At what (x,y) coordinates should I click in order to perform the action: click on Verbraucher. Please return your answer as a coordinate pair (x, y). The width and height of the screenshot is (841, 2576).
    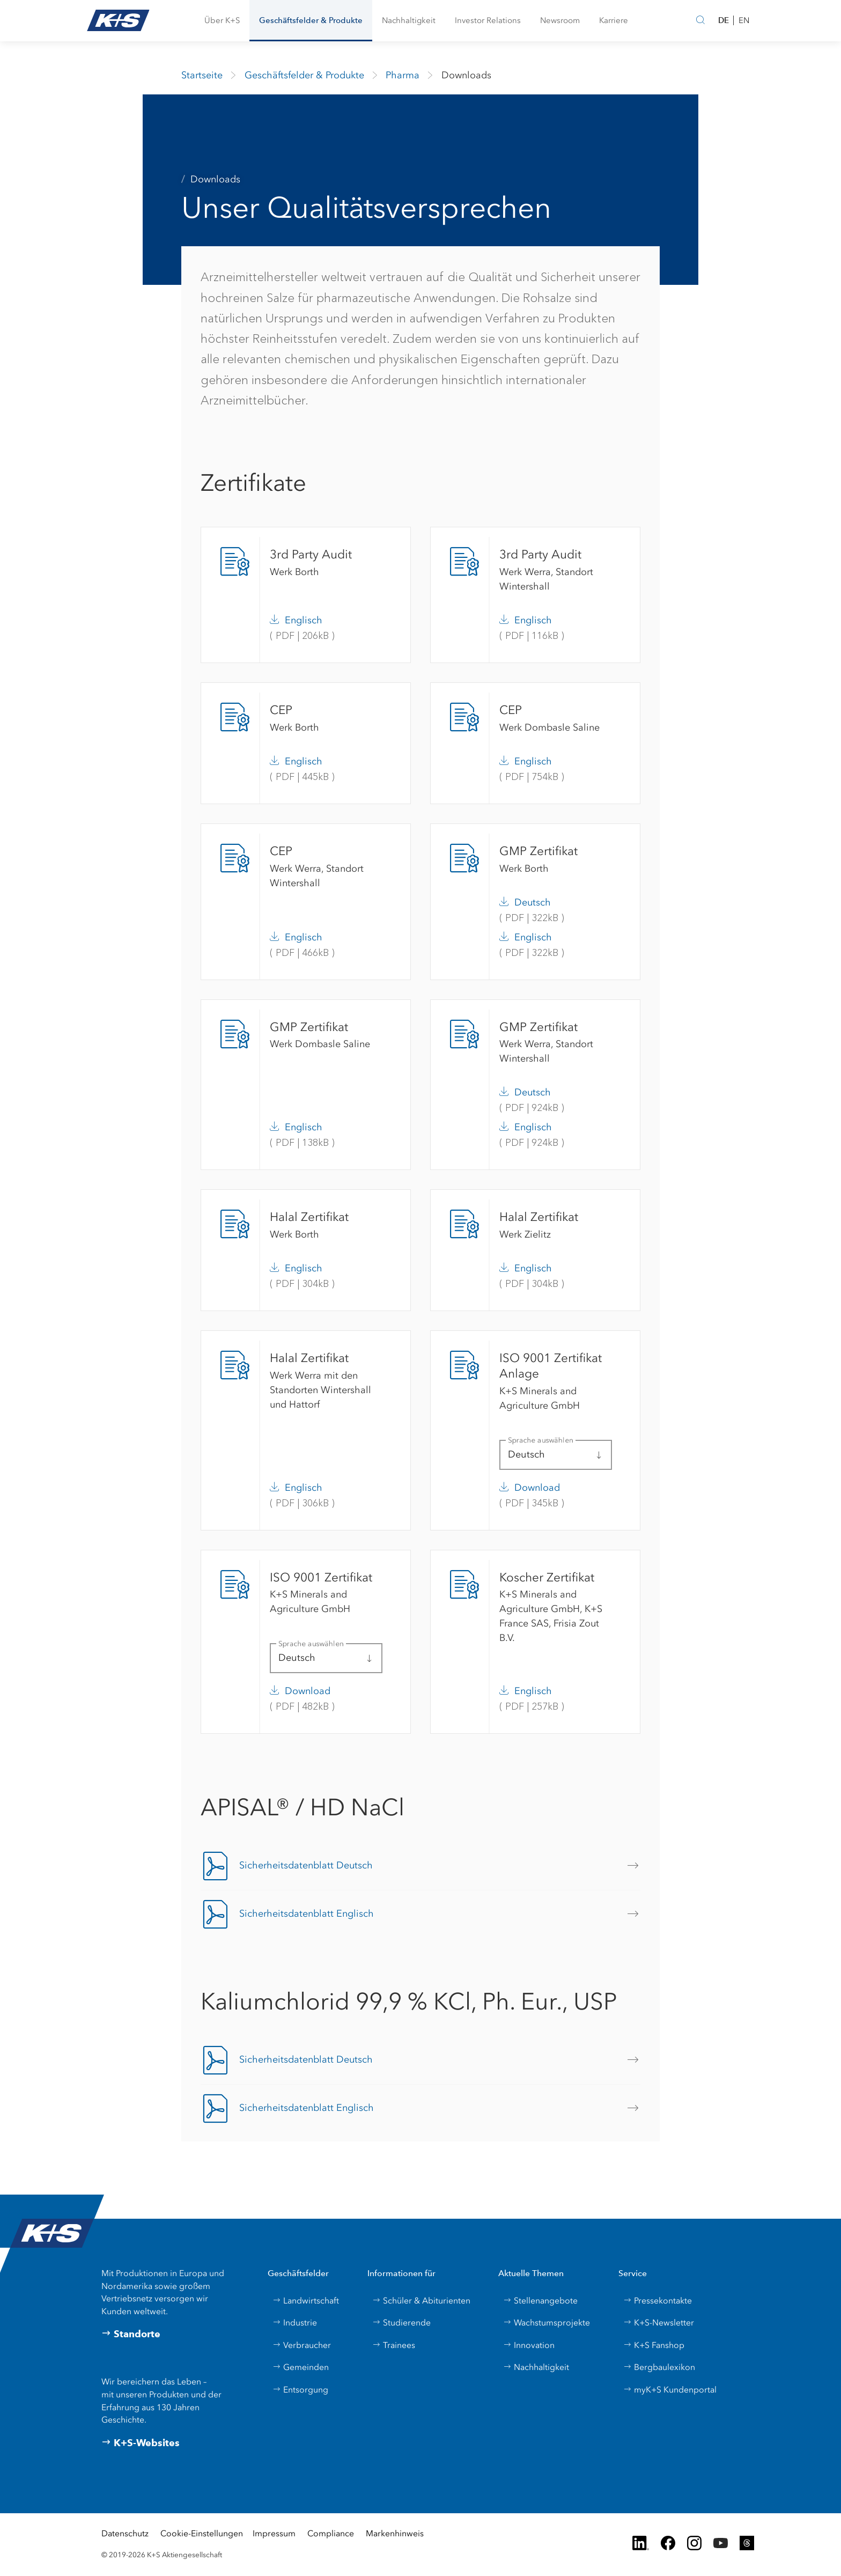
    Looking at the image, I should click on (301, 2345).